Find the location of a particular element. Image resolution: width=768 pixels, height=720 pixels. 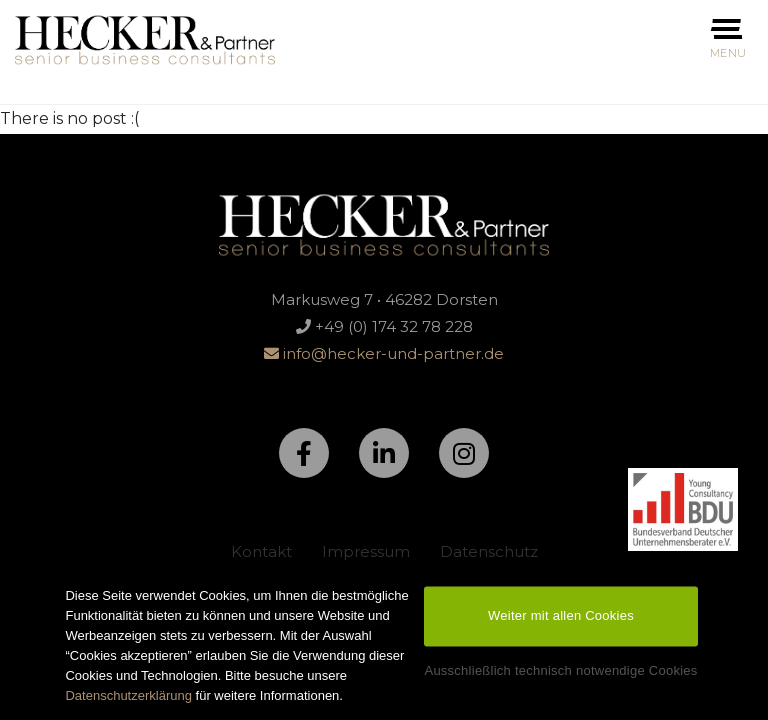

Weiter mit allen Cookies is located at coordinates (561, 621).